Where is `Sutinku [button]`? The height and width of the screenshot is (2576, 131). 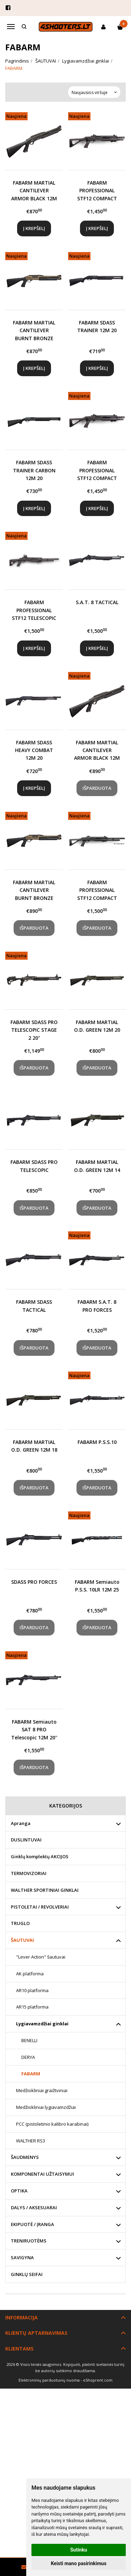 Sutinku [button] is located at coordinates (78, 2550).